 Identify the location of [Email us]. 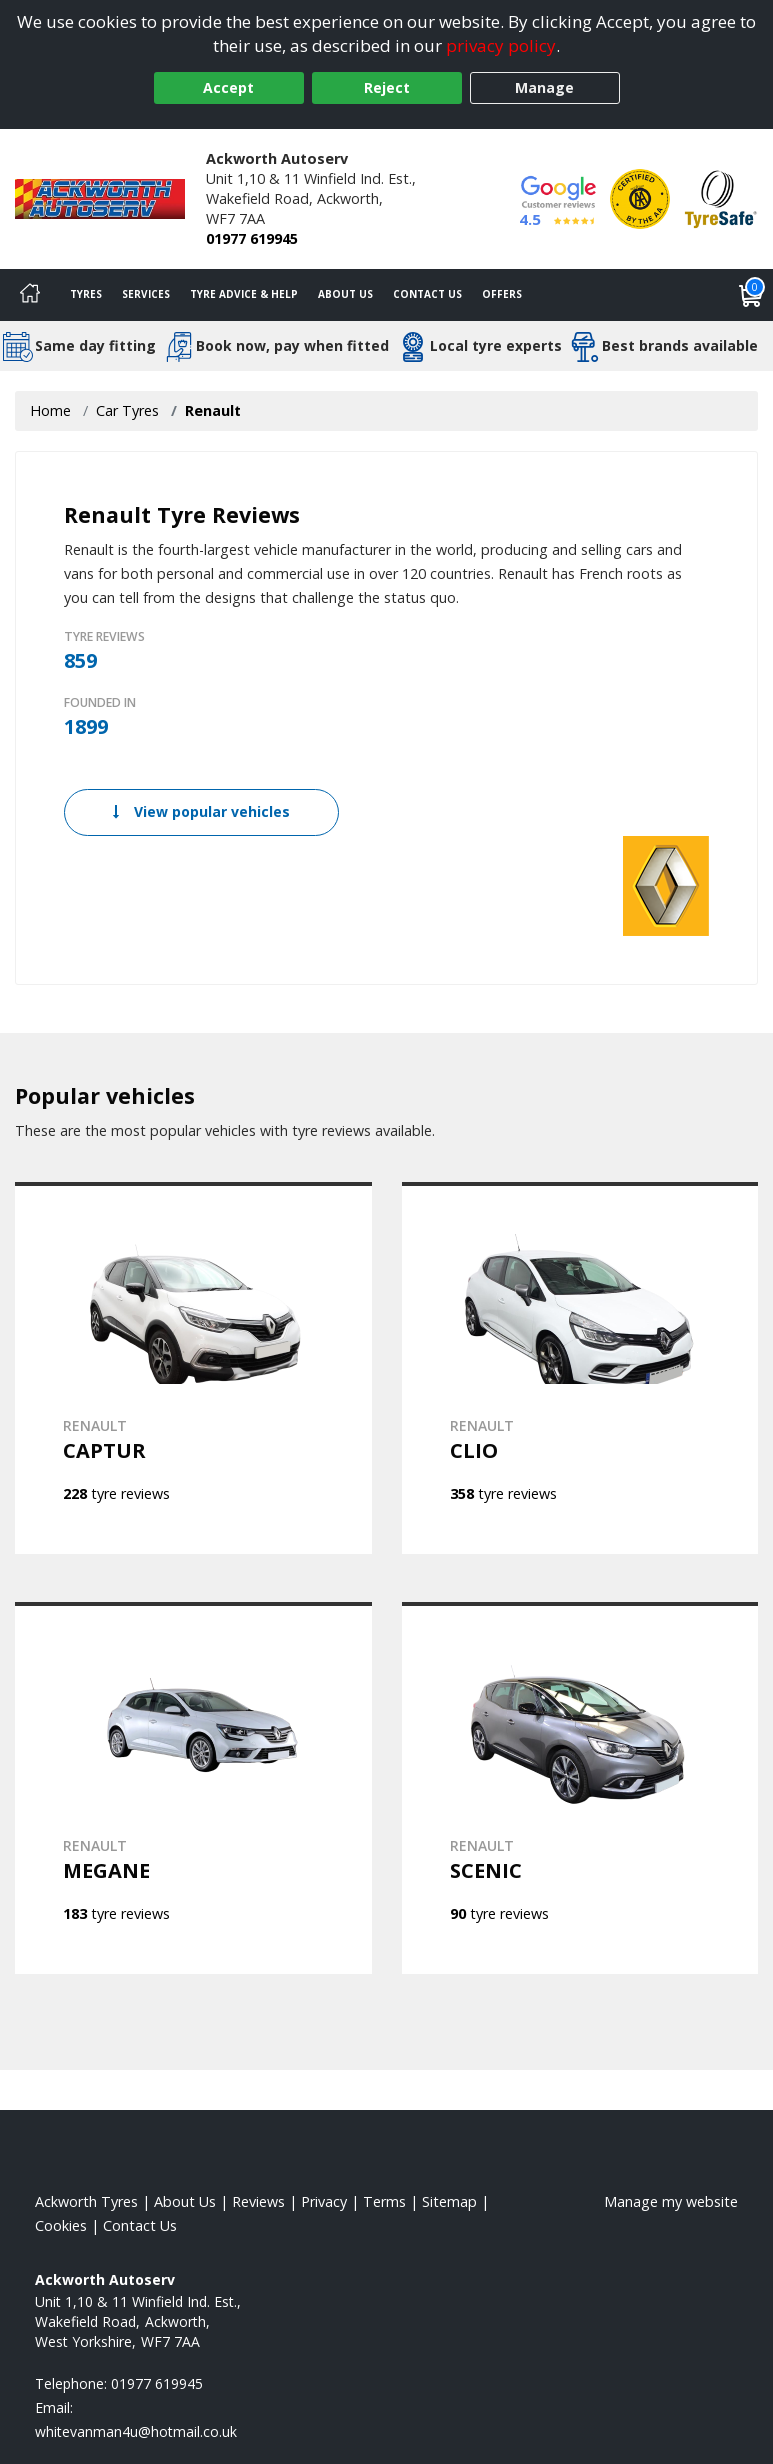
(136, 2431).